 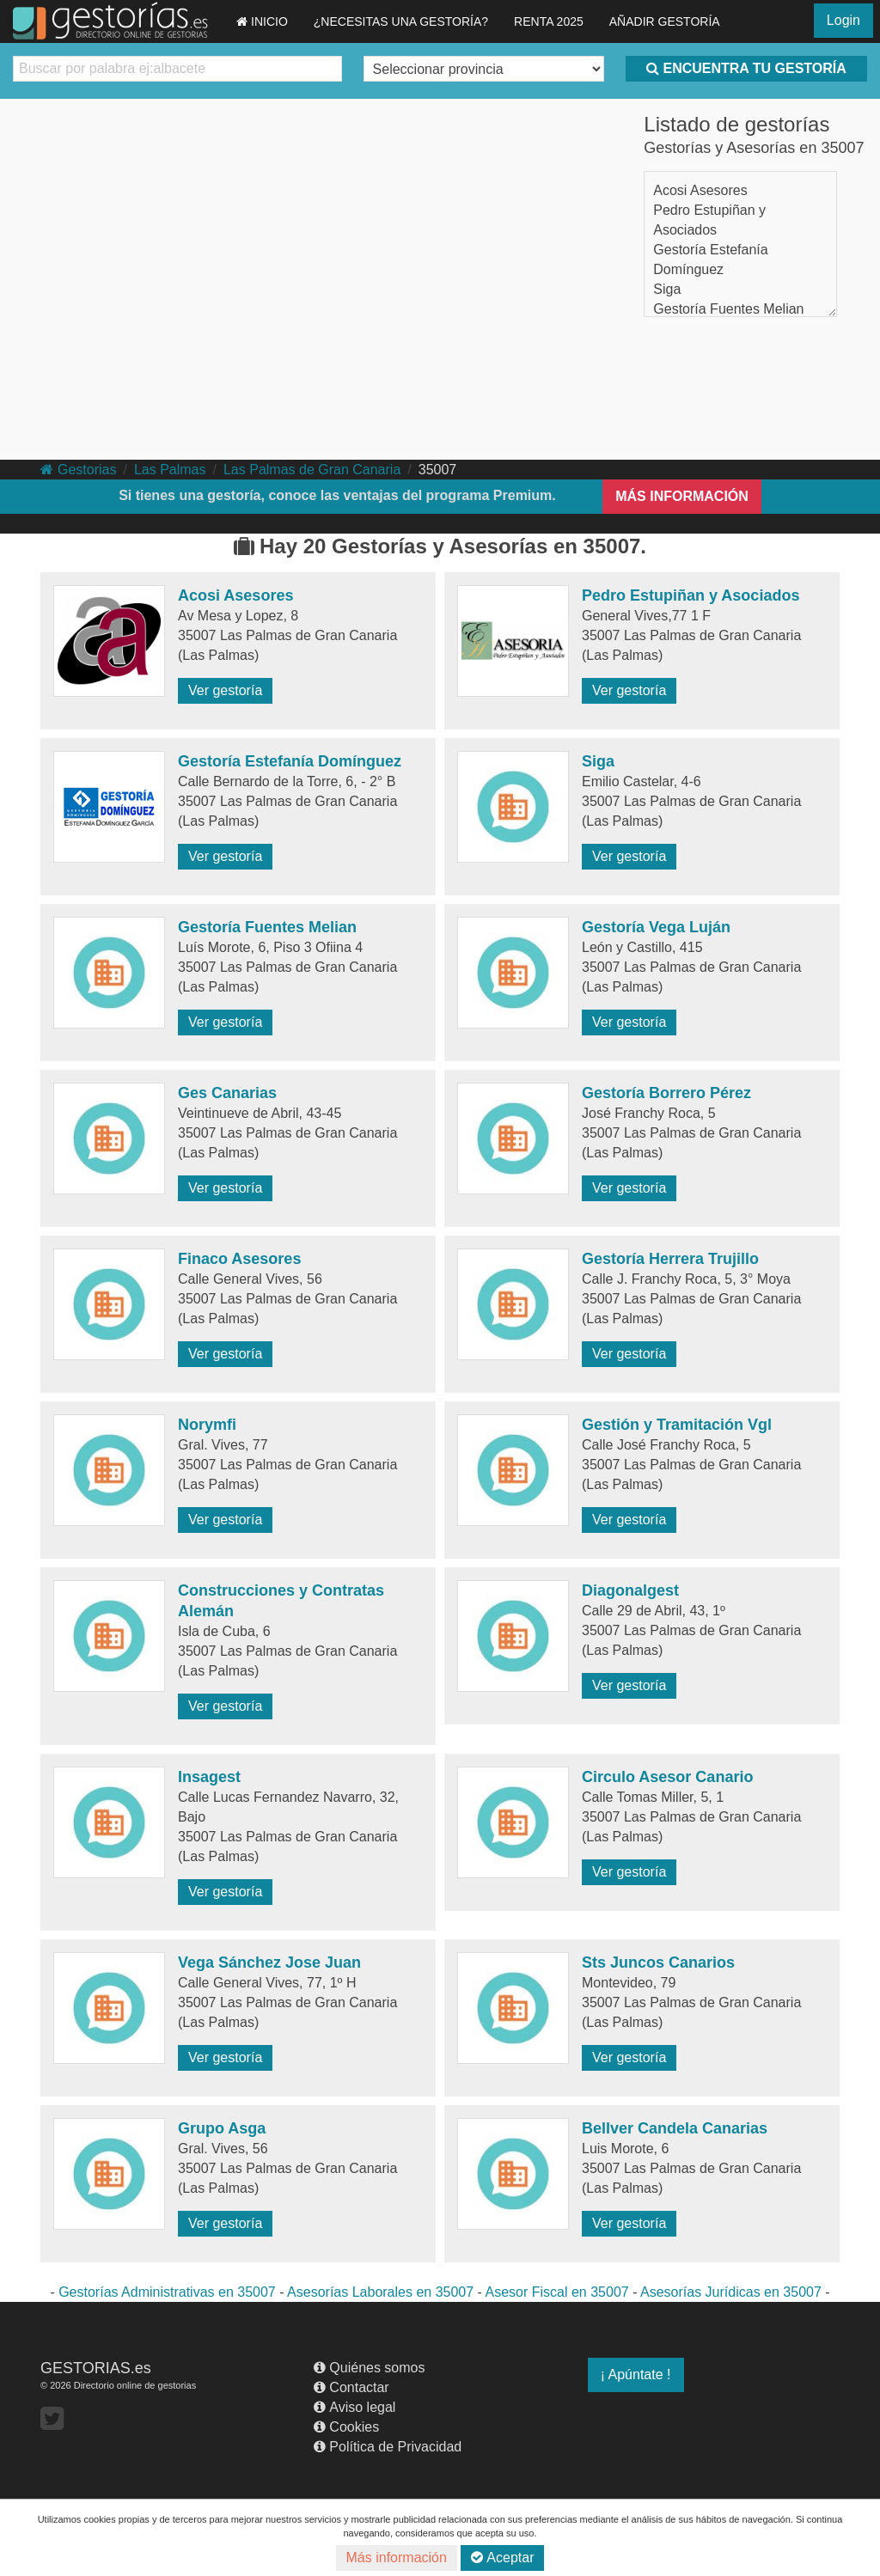 I want to click on Asesor Fiscal en 35007, so click(x=556, y=2292).